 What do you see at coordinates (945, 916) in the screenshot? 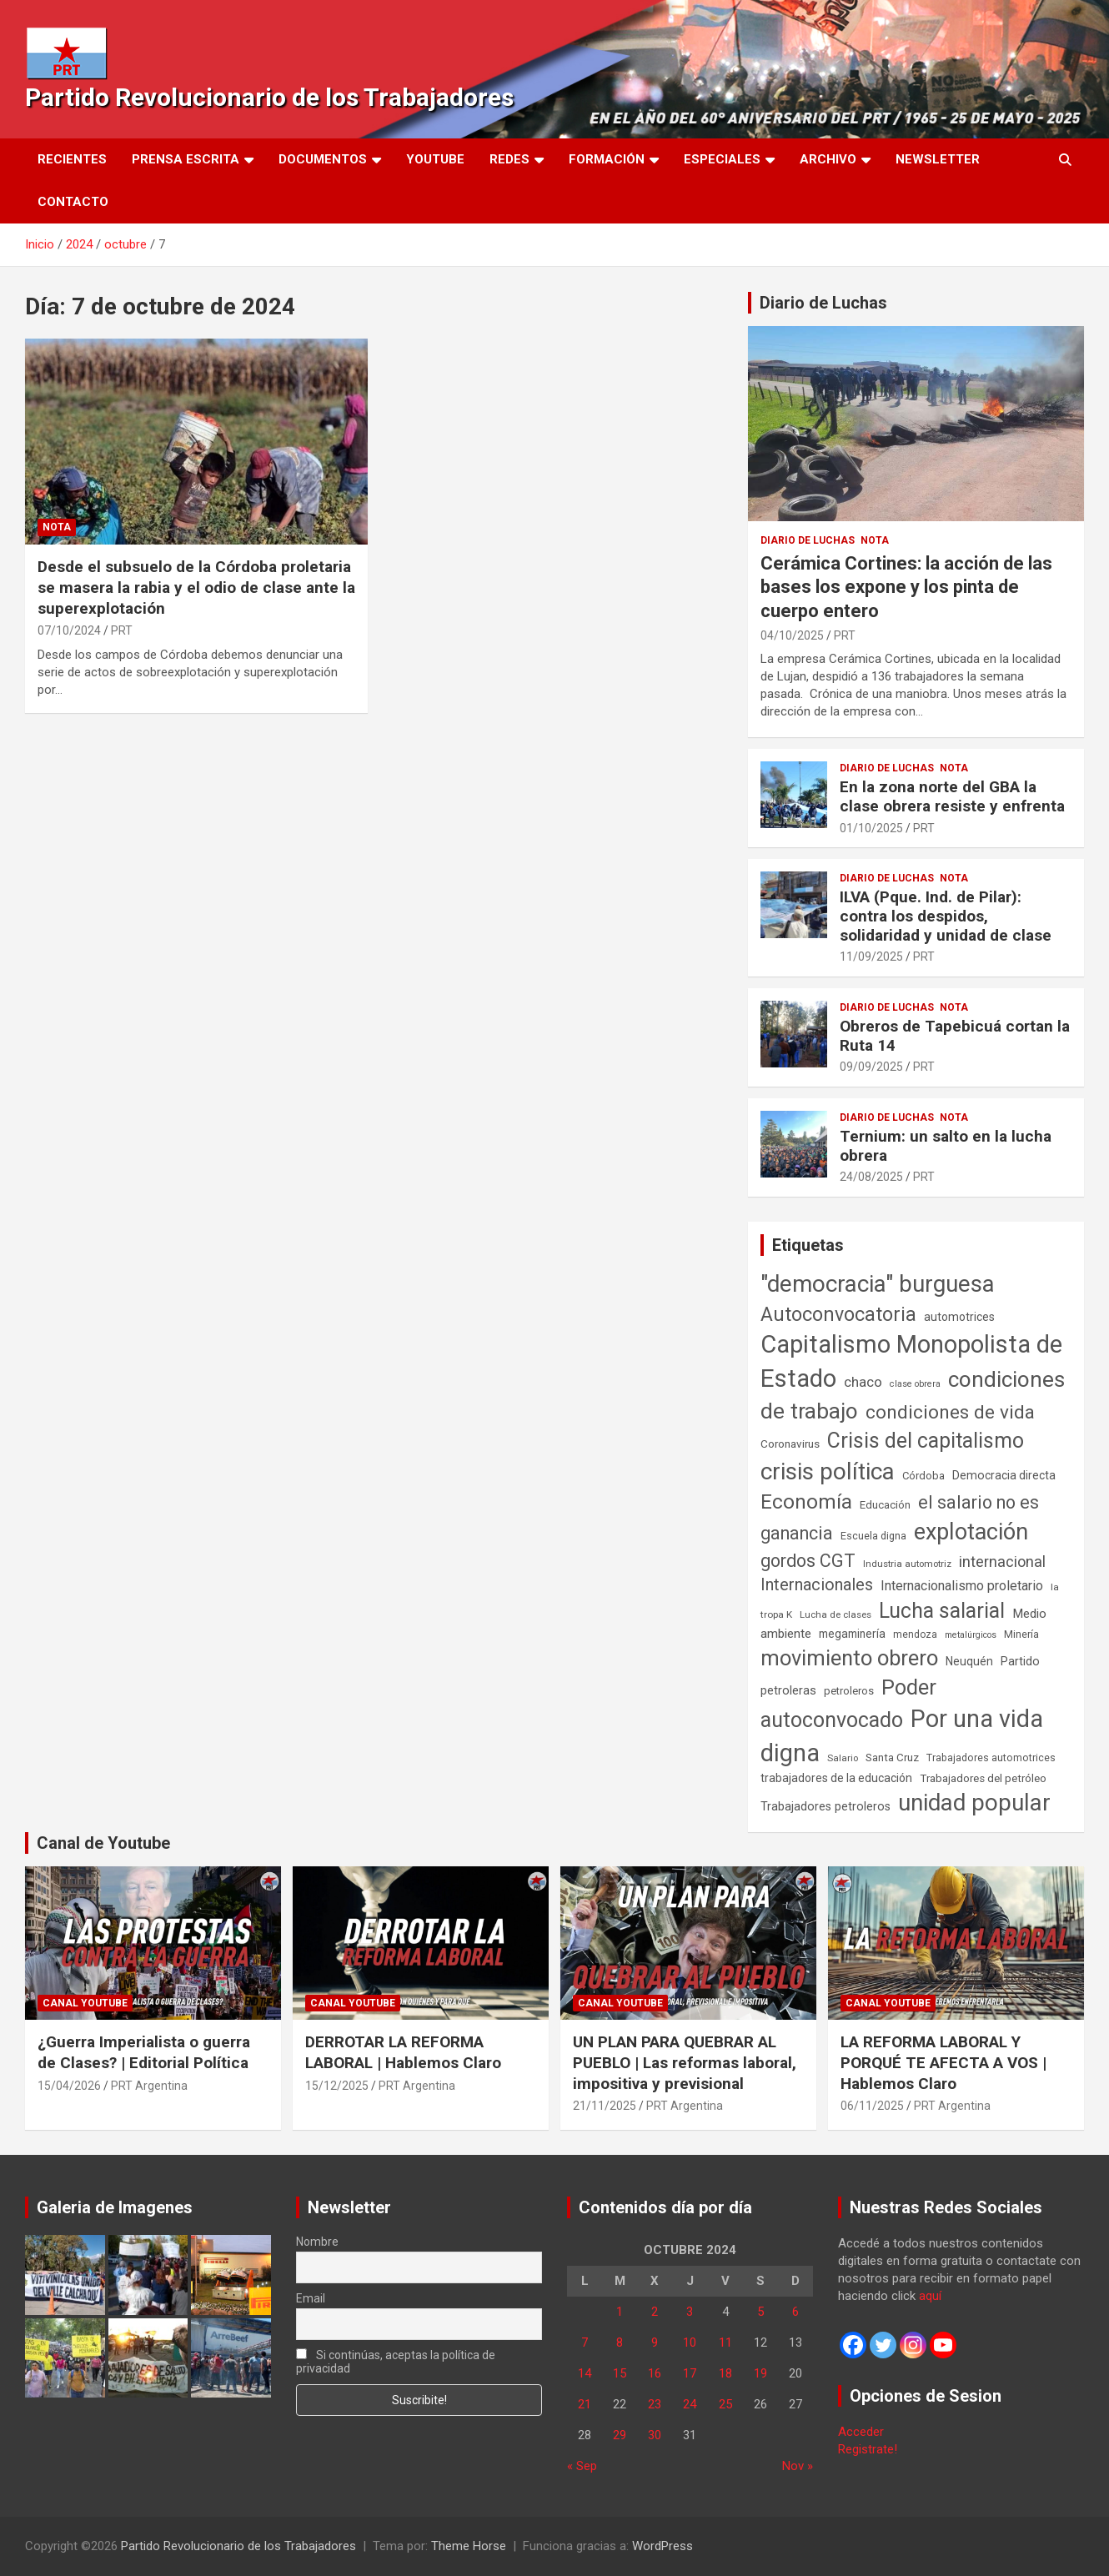
I see `ILVA (Pque. Ind. de Pilar): contra los despidos, solidaridad y unidad de clase` at bounding box center [945, 916].